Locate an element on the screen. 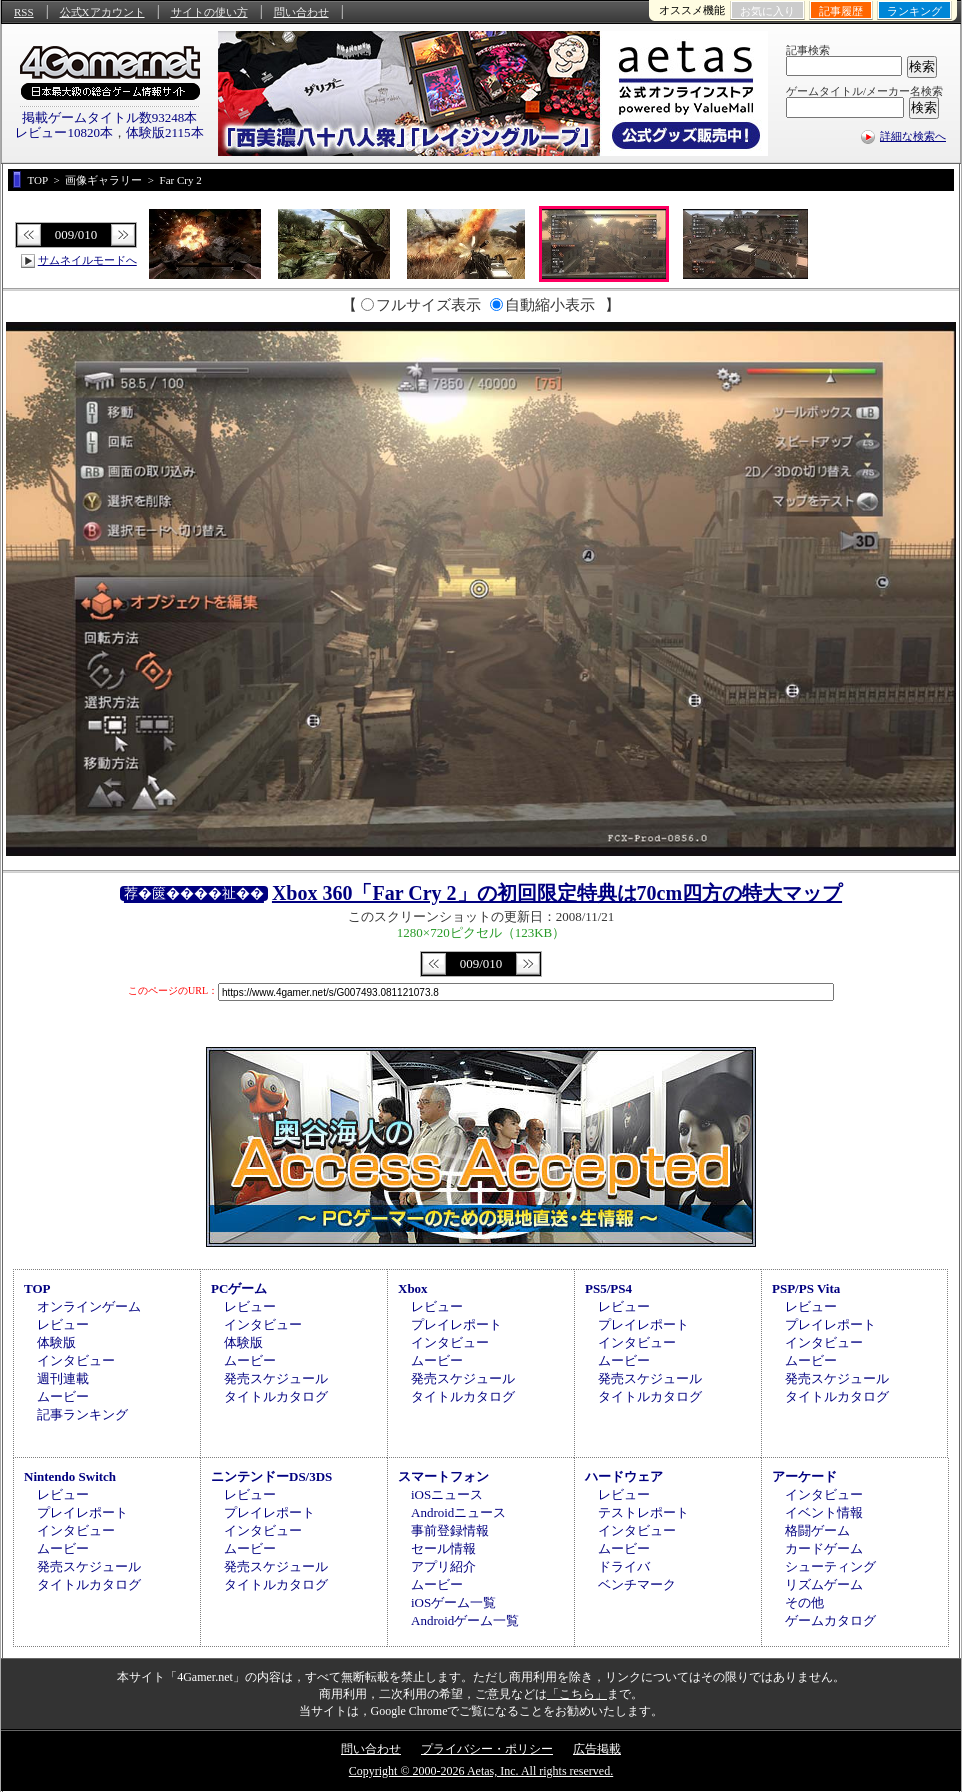 Image resolution: width=962 pixels, height=1792 pixels. プライバシー・ポリシー is located at coordinates (487, 1749).